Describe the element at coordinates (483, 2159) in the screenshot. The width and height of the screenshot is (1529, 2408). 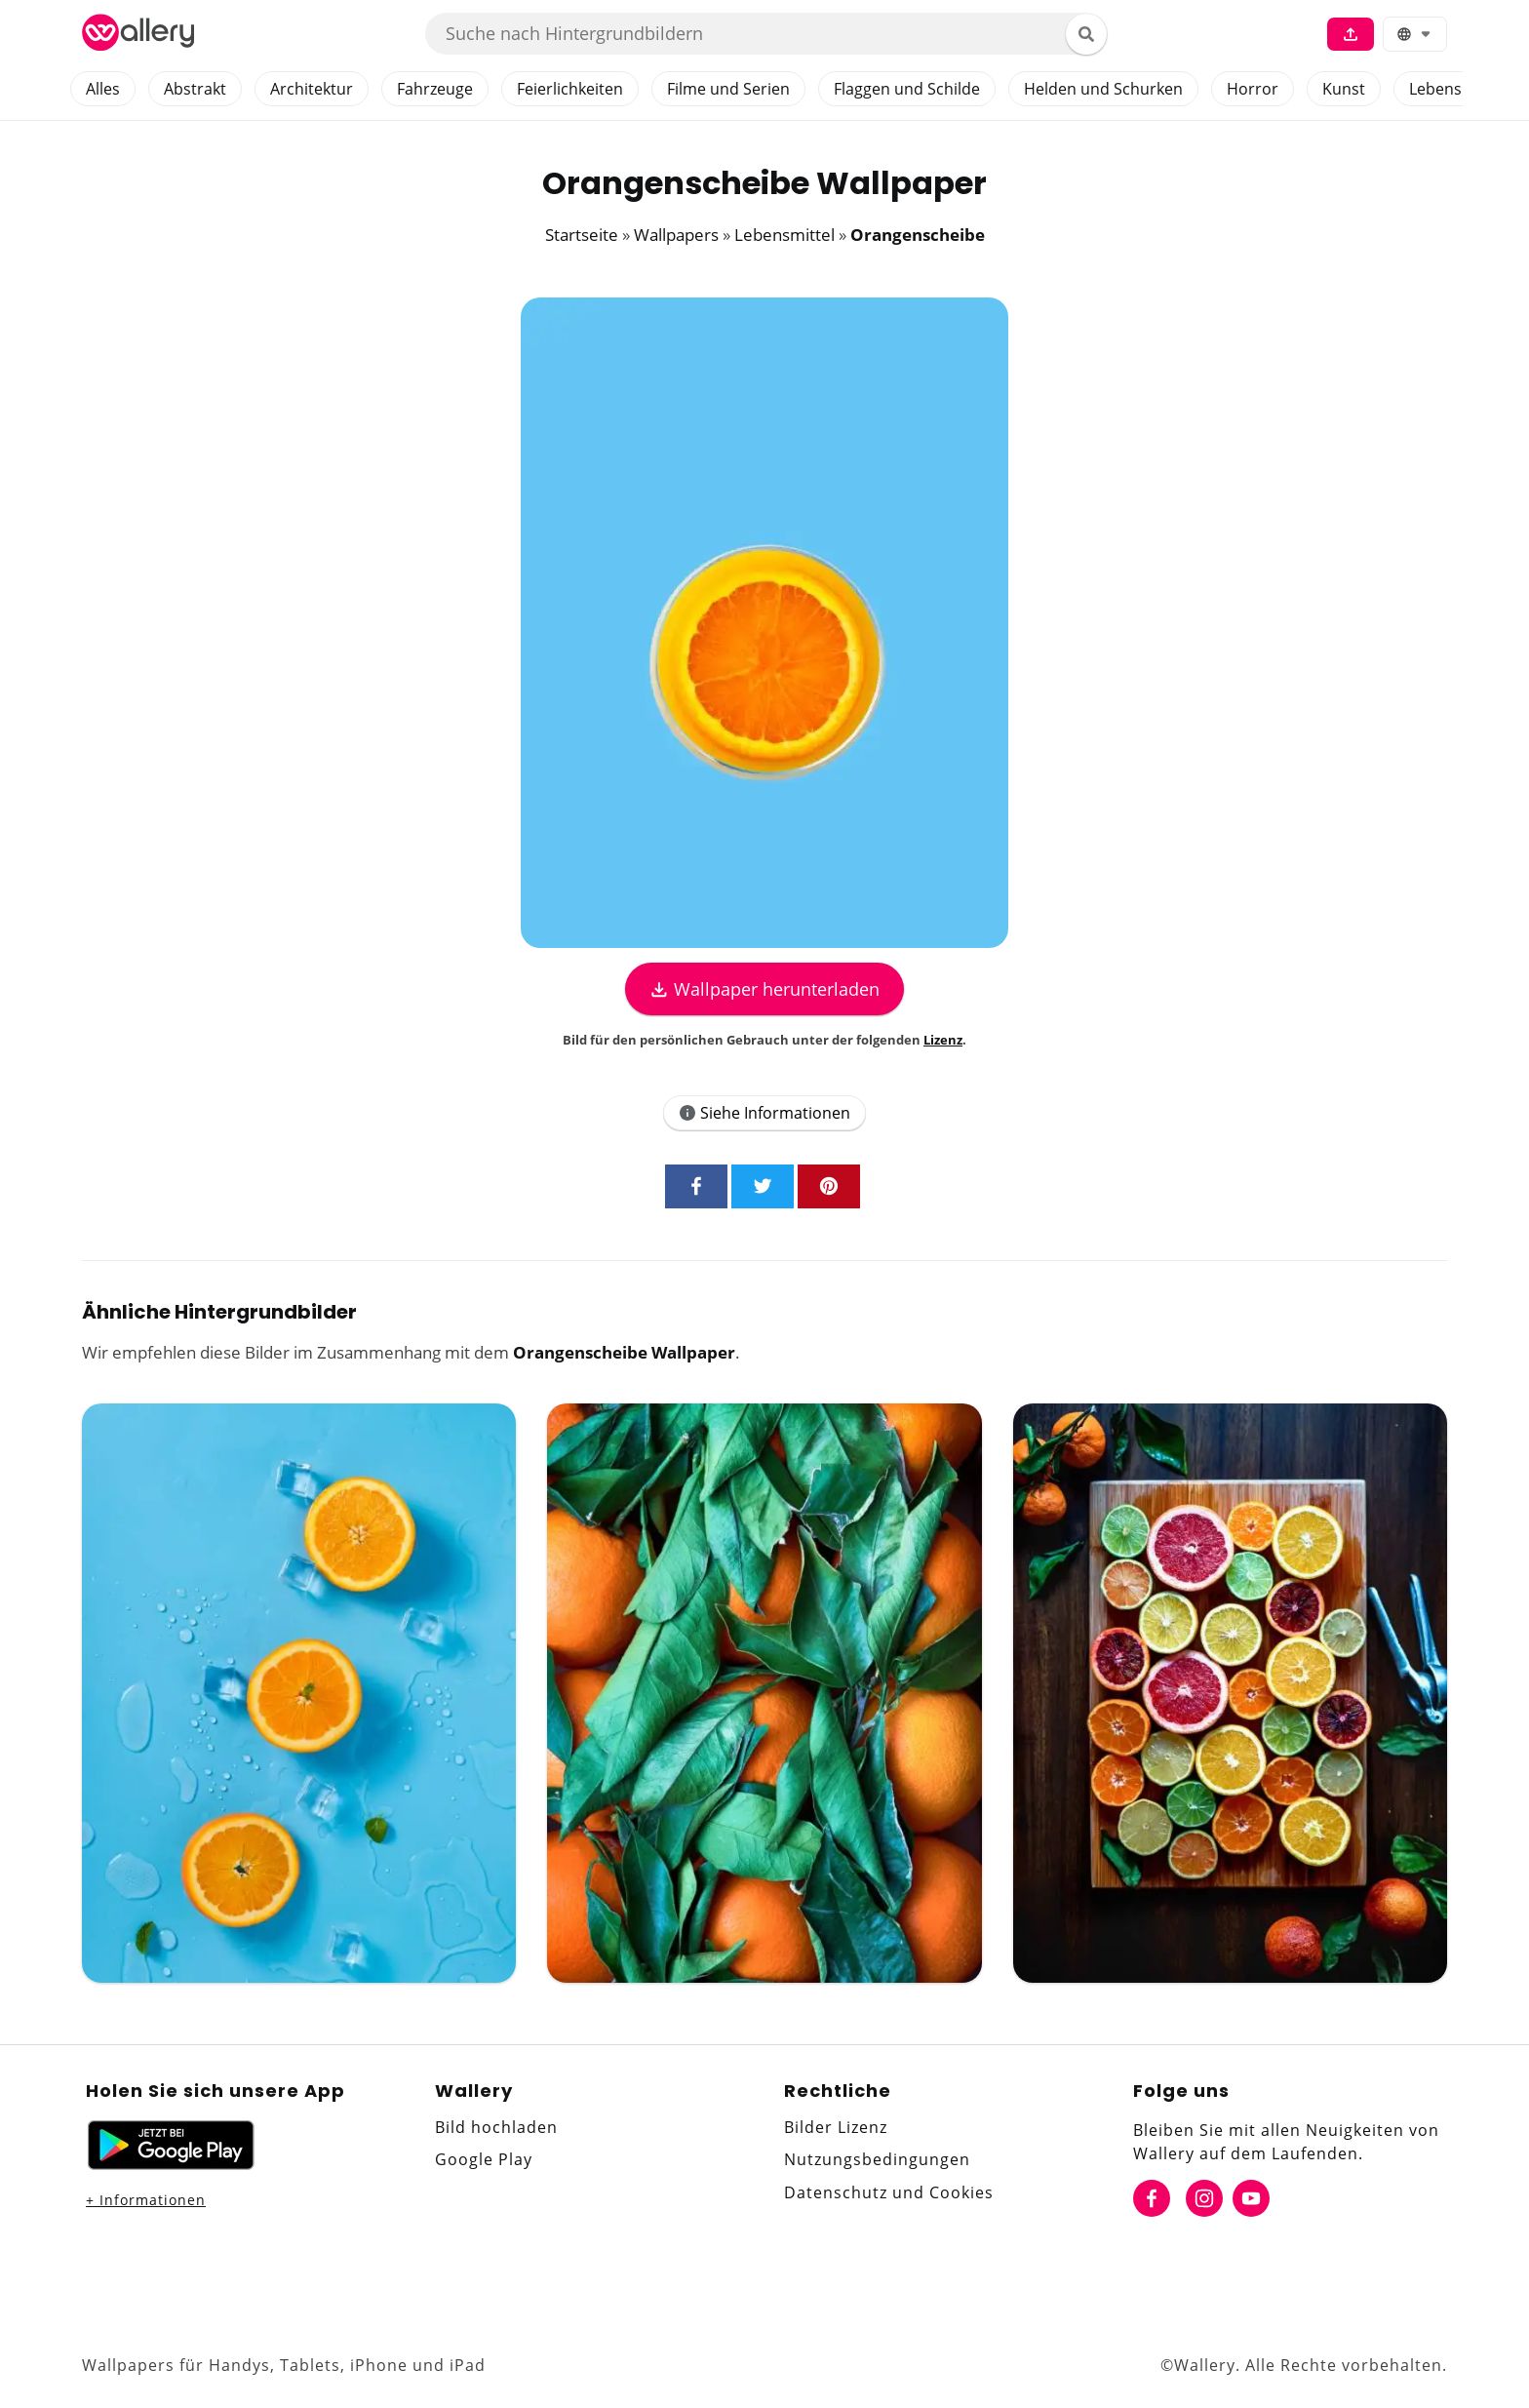
I see `Google Play` at that location.